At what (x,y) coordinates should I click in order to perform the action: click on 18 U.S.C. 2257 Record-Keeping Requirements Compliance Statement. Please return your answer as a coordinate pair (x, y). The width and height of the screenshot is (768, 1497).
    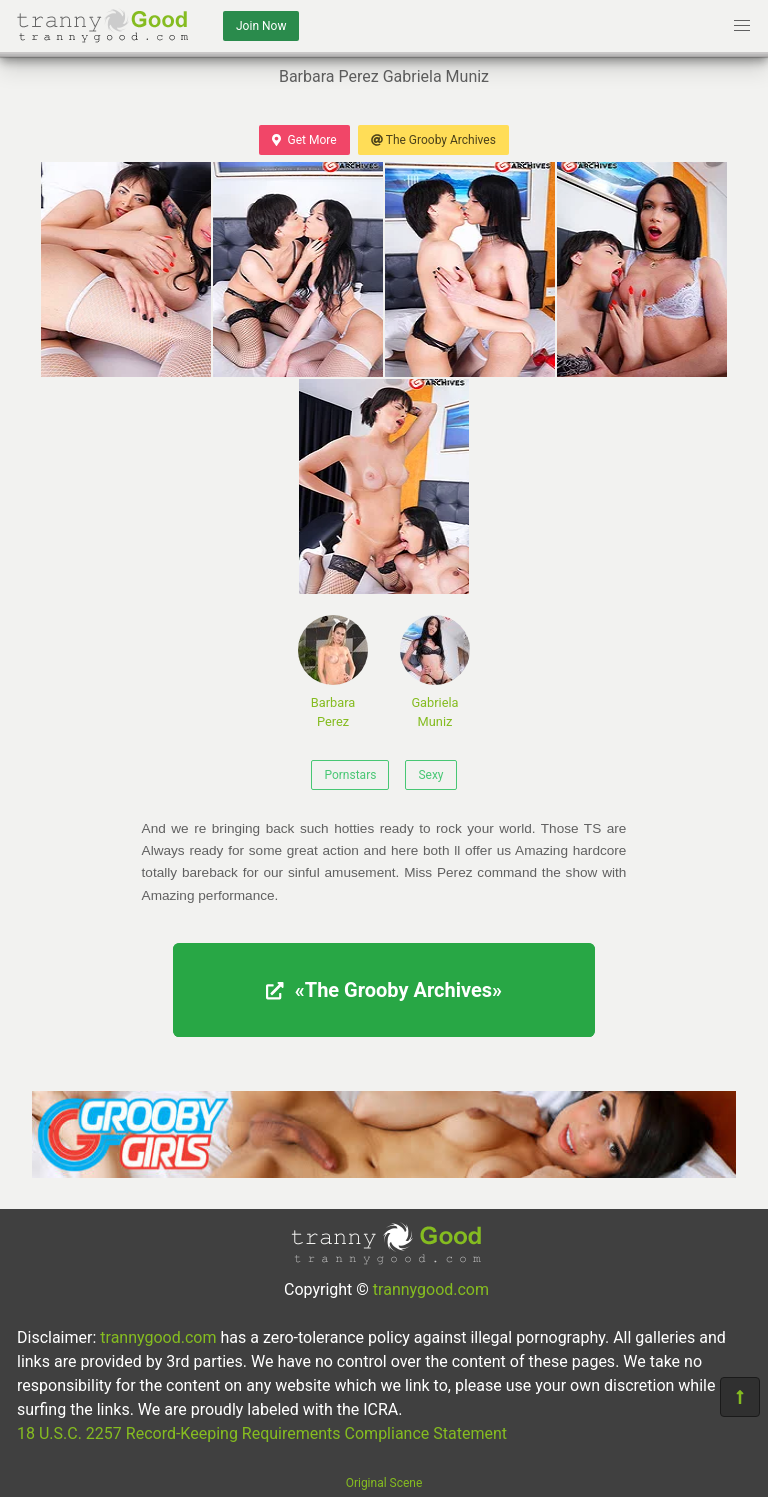
    Looking at the image, I should click on (262, 1433).